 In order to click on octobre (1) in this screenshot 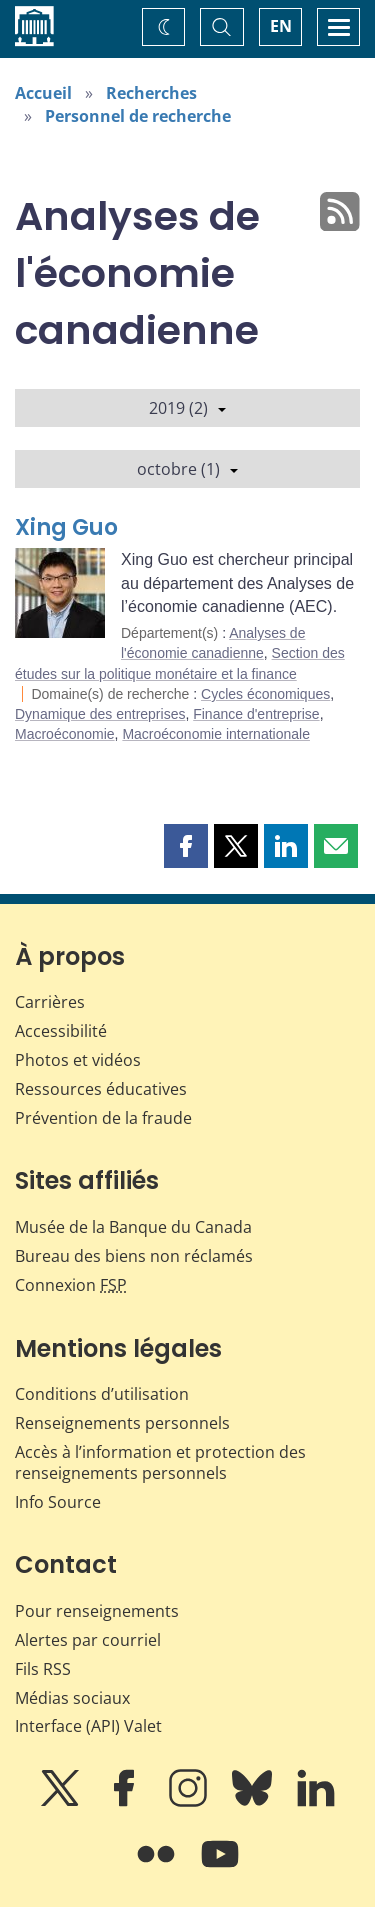, I will do `click(187, 469)`.